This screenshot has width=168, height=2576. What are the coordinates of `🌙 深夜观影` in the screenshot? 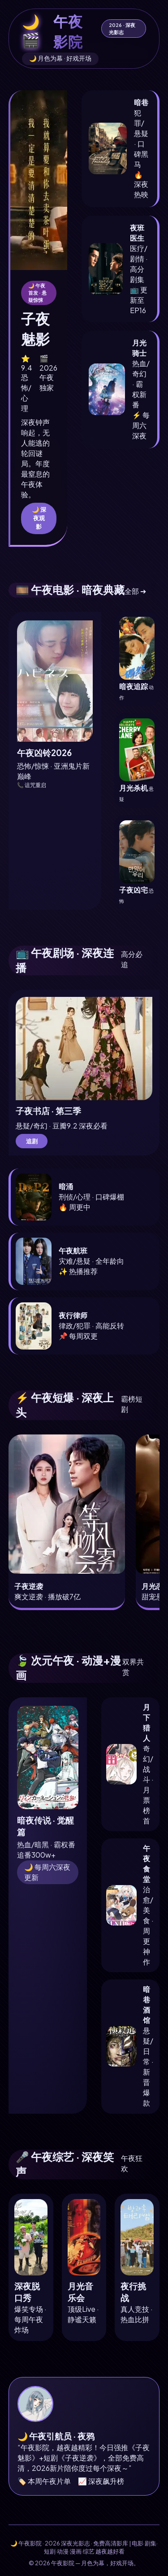 It's located at (39, 517).